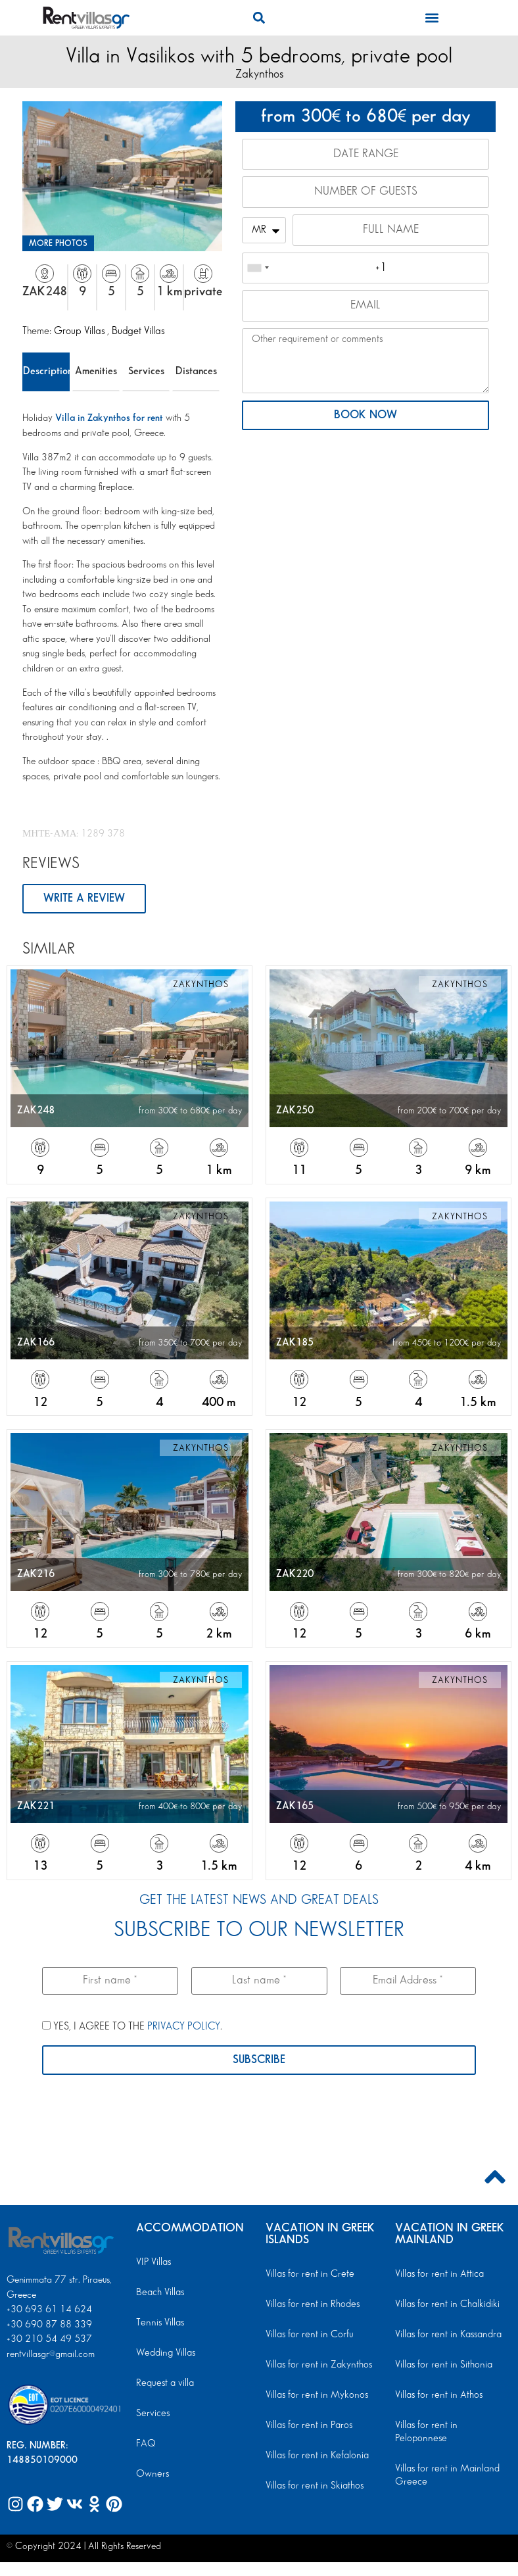 This screenshot has height=2576, width=518. What do you see at coordinates (313, 2486) in the screenshot?
I see `Villas for rent in Skiathos` at bounding box center [313, 2486].